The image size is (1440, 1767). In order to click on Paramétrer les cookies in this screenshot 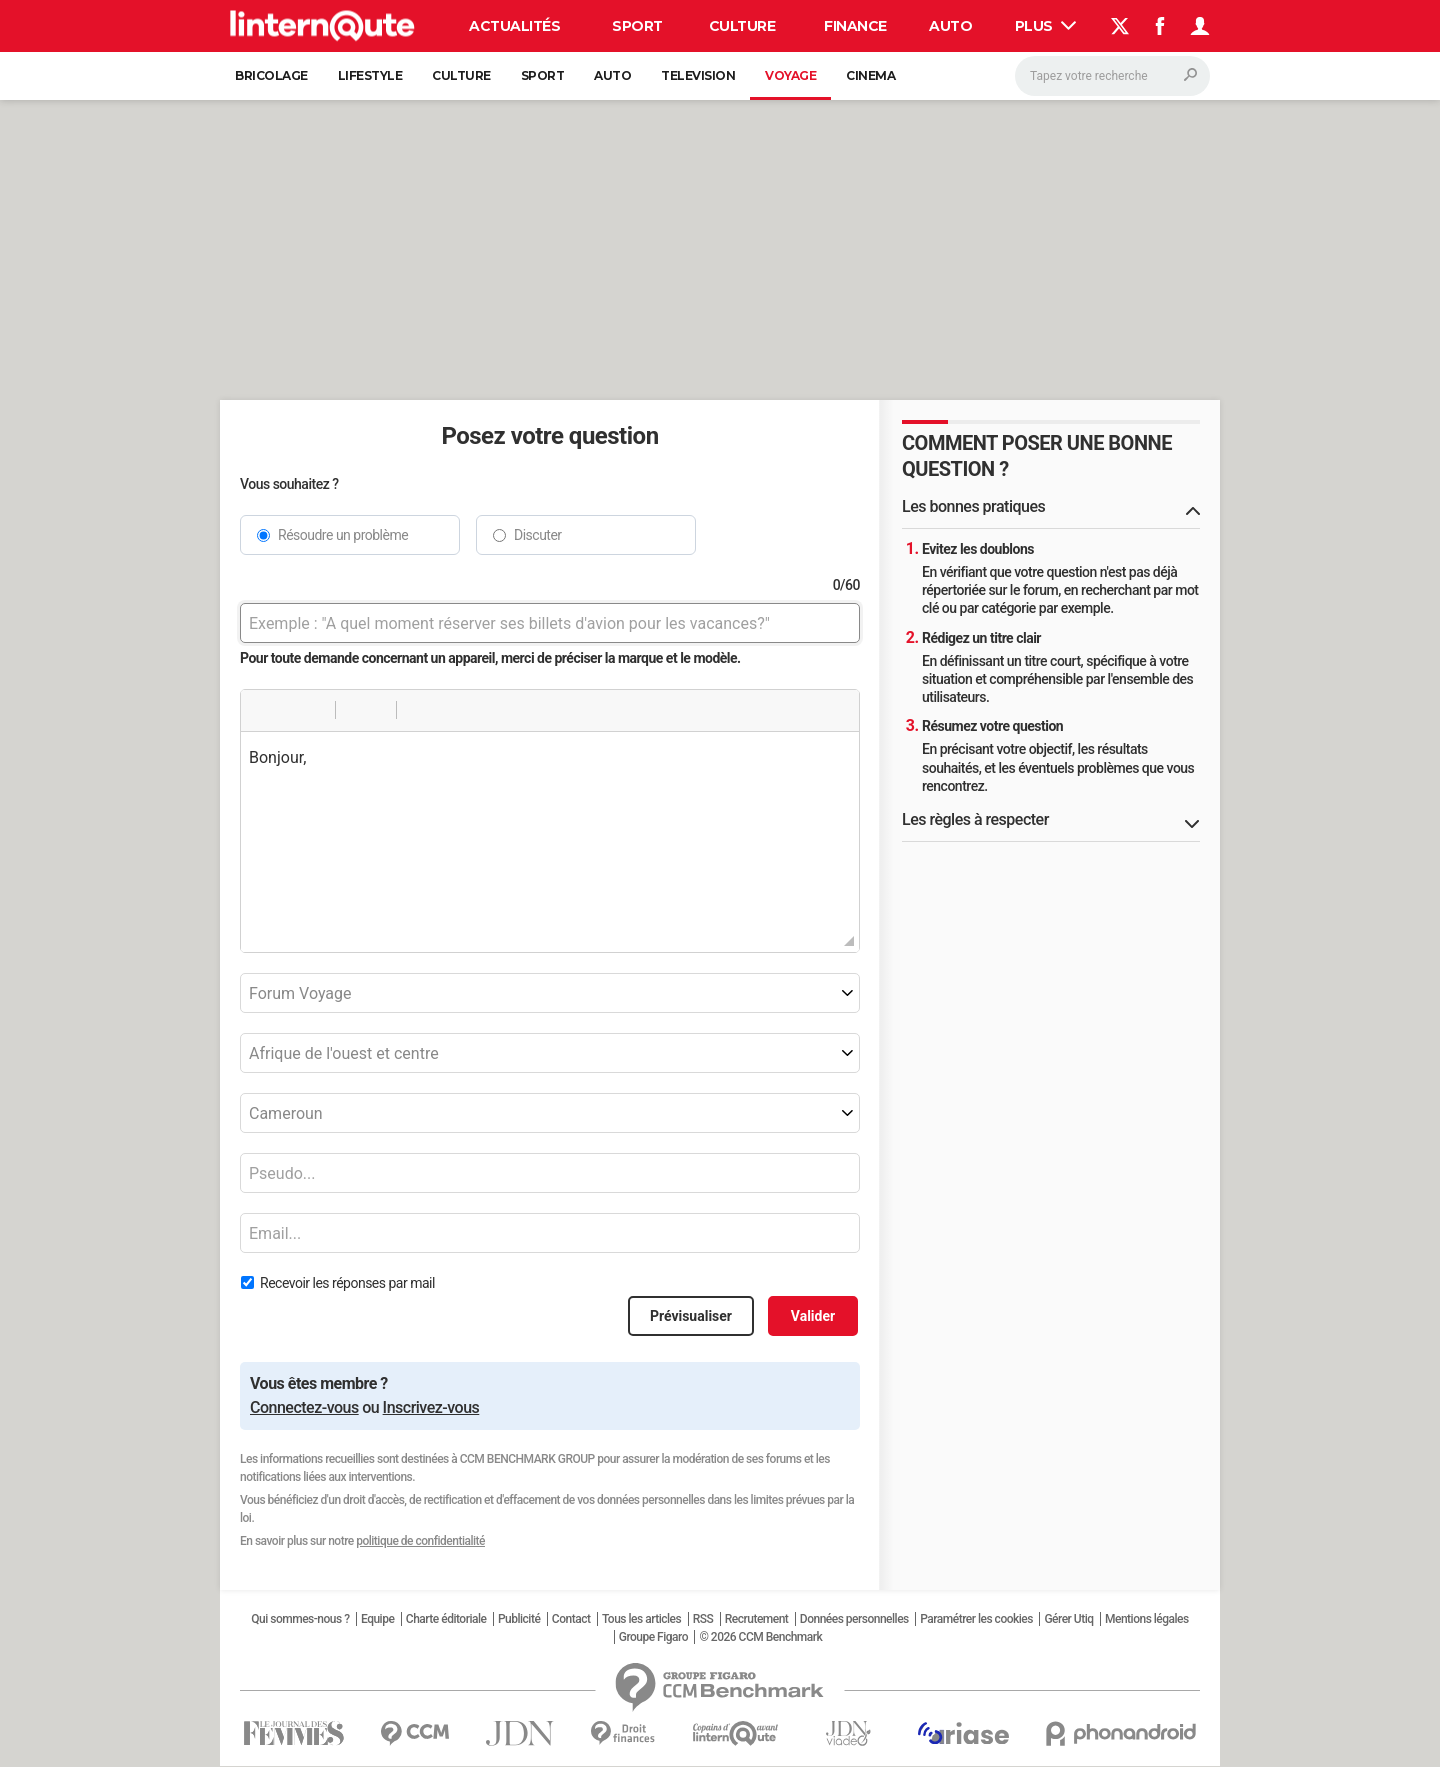, I will do `click(976, 1619)`.